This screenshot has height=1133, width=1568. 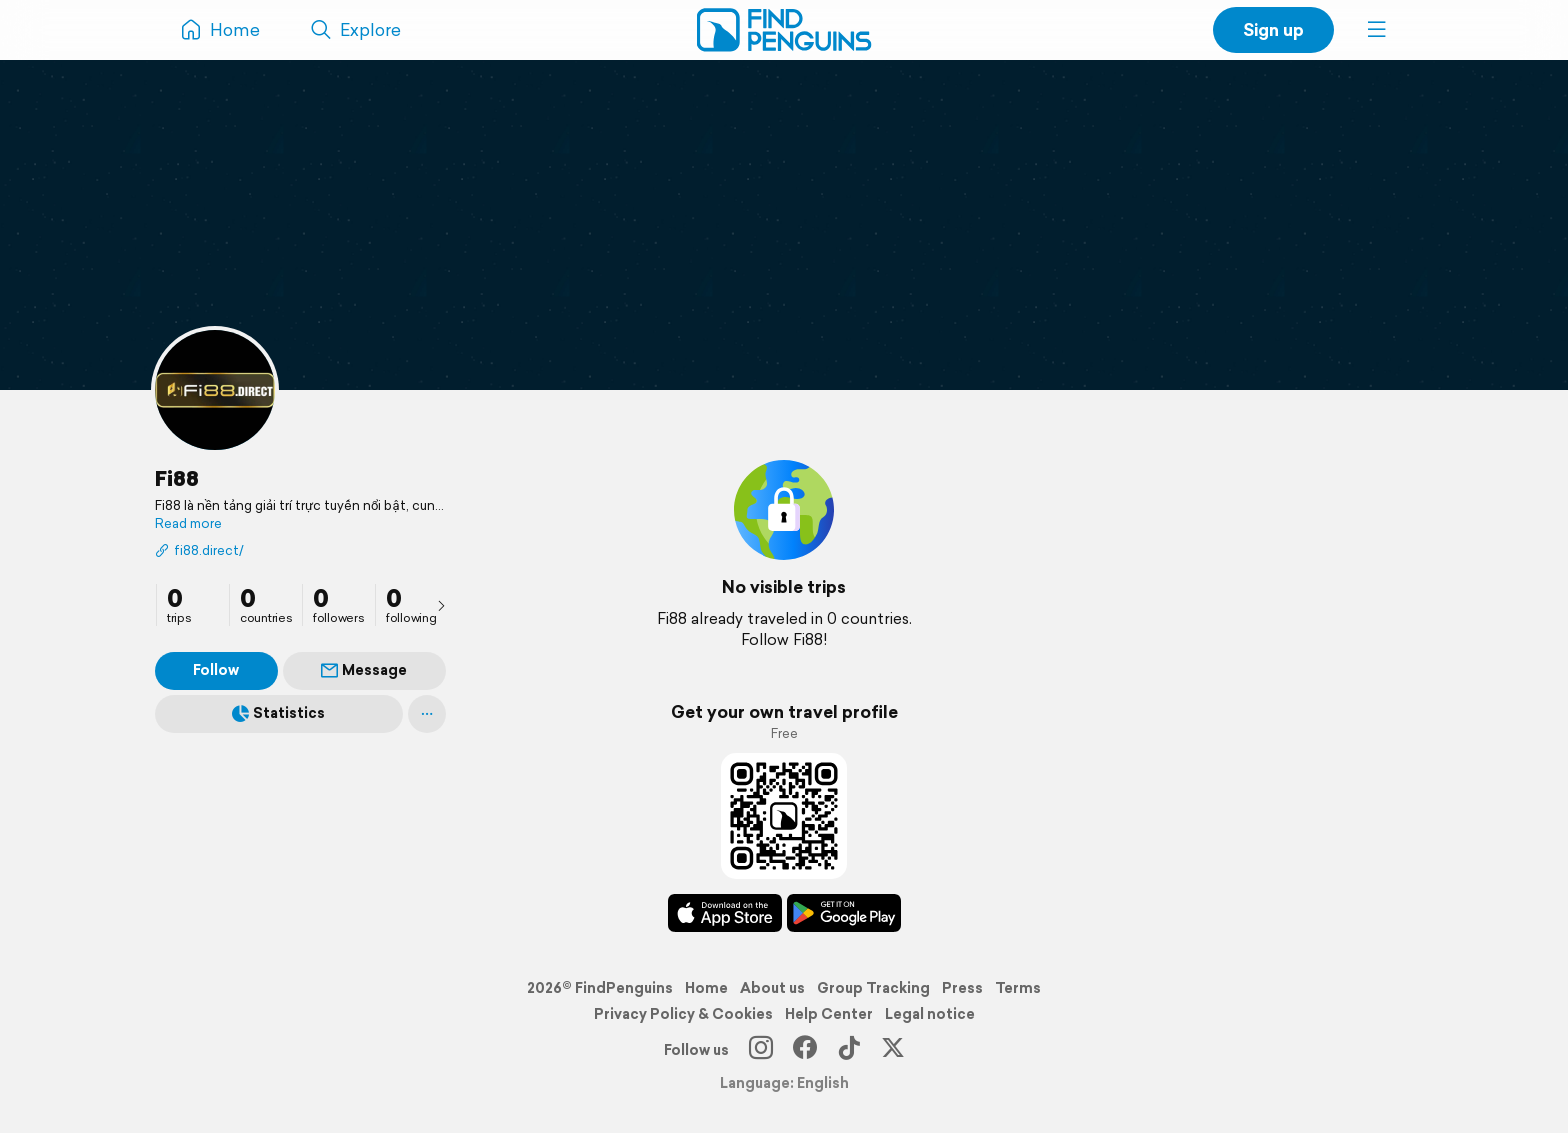 What do you see at coordinates (216, 670) in the screenshot?
I see `Follow` at bounding box center [216, 670].